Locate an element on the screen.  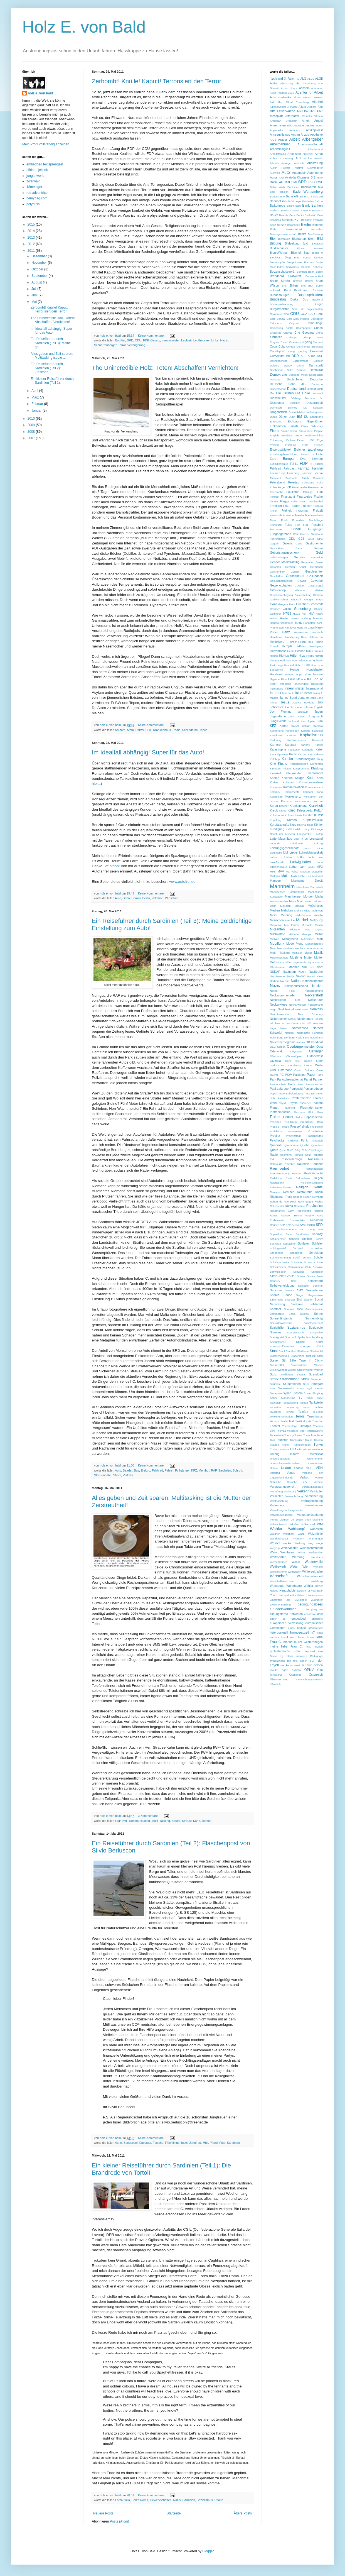
Google Maps is located at coordinates (313, 599).